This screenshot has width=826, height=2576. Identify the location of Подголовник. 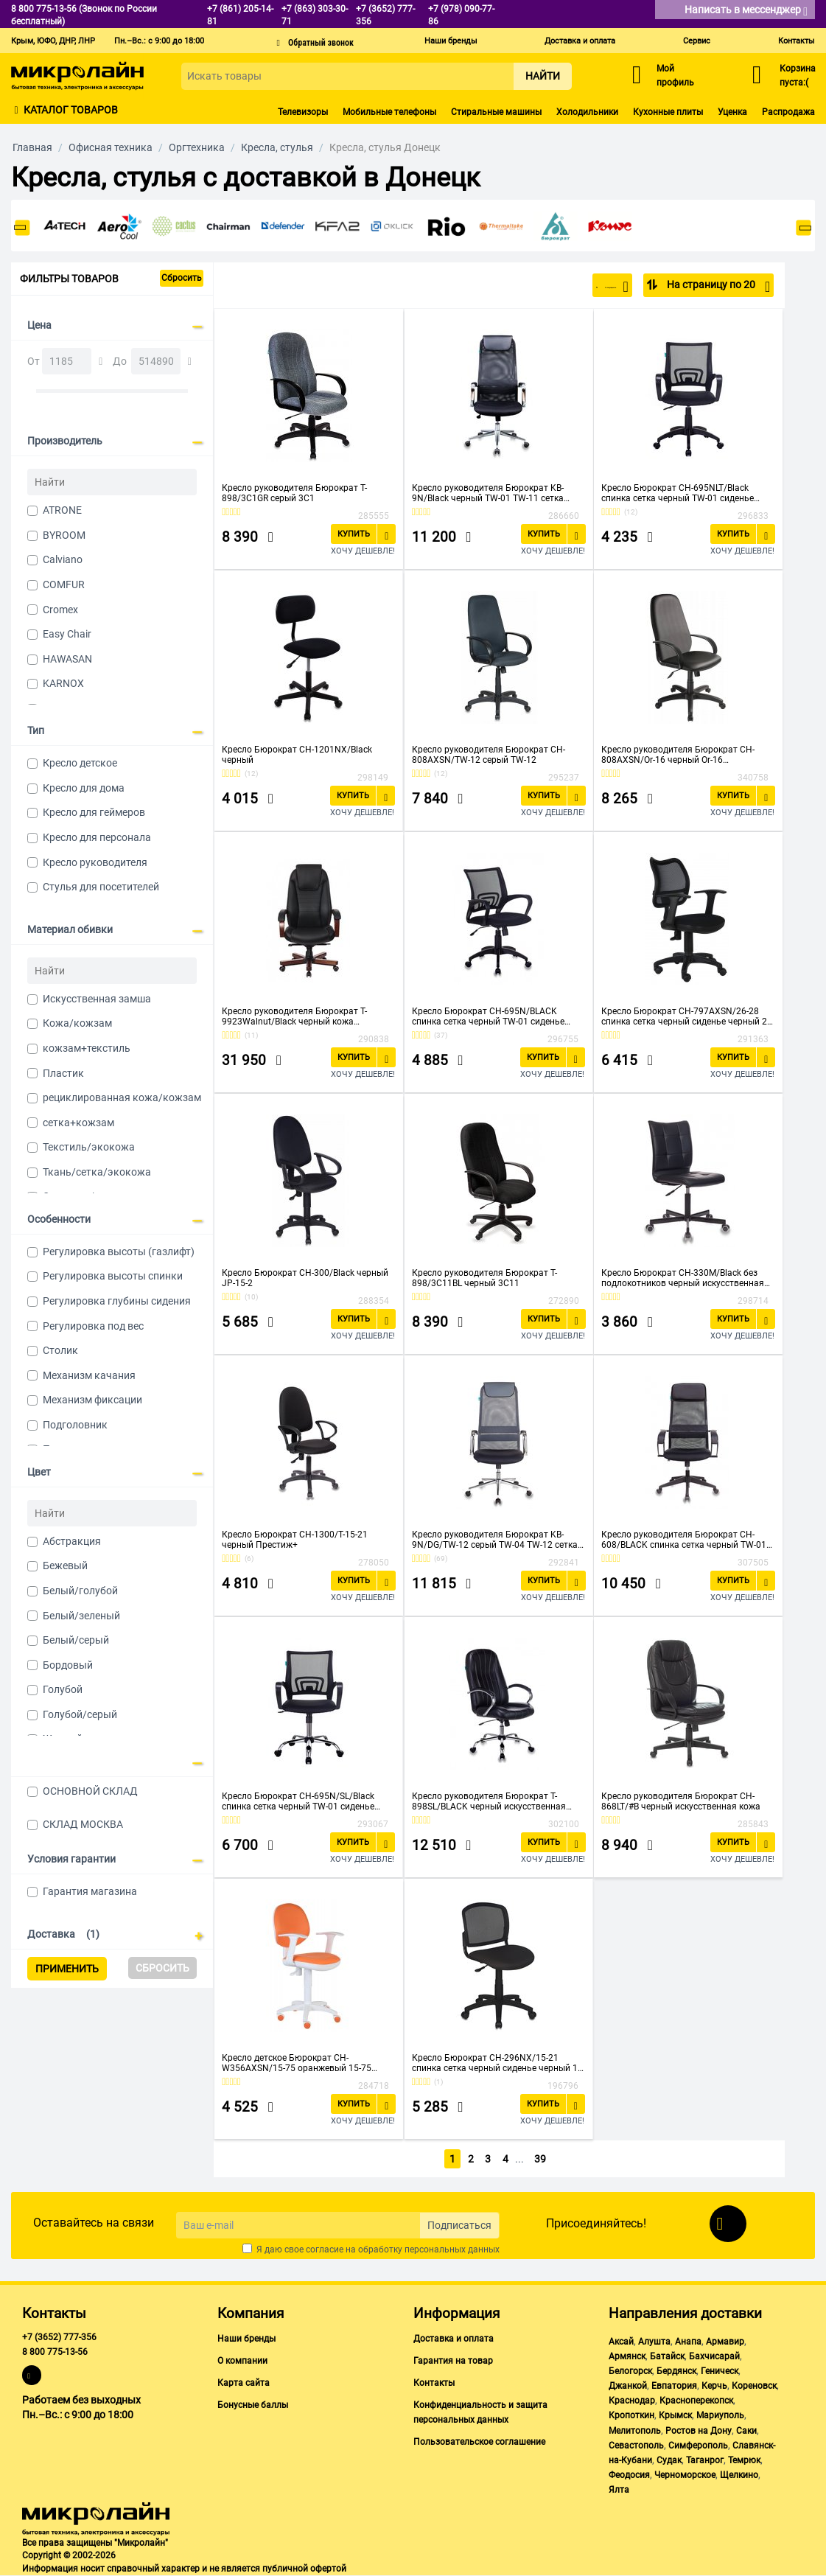
(75, 1425).